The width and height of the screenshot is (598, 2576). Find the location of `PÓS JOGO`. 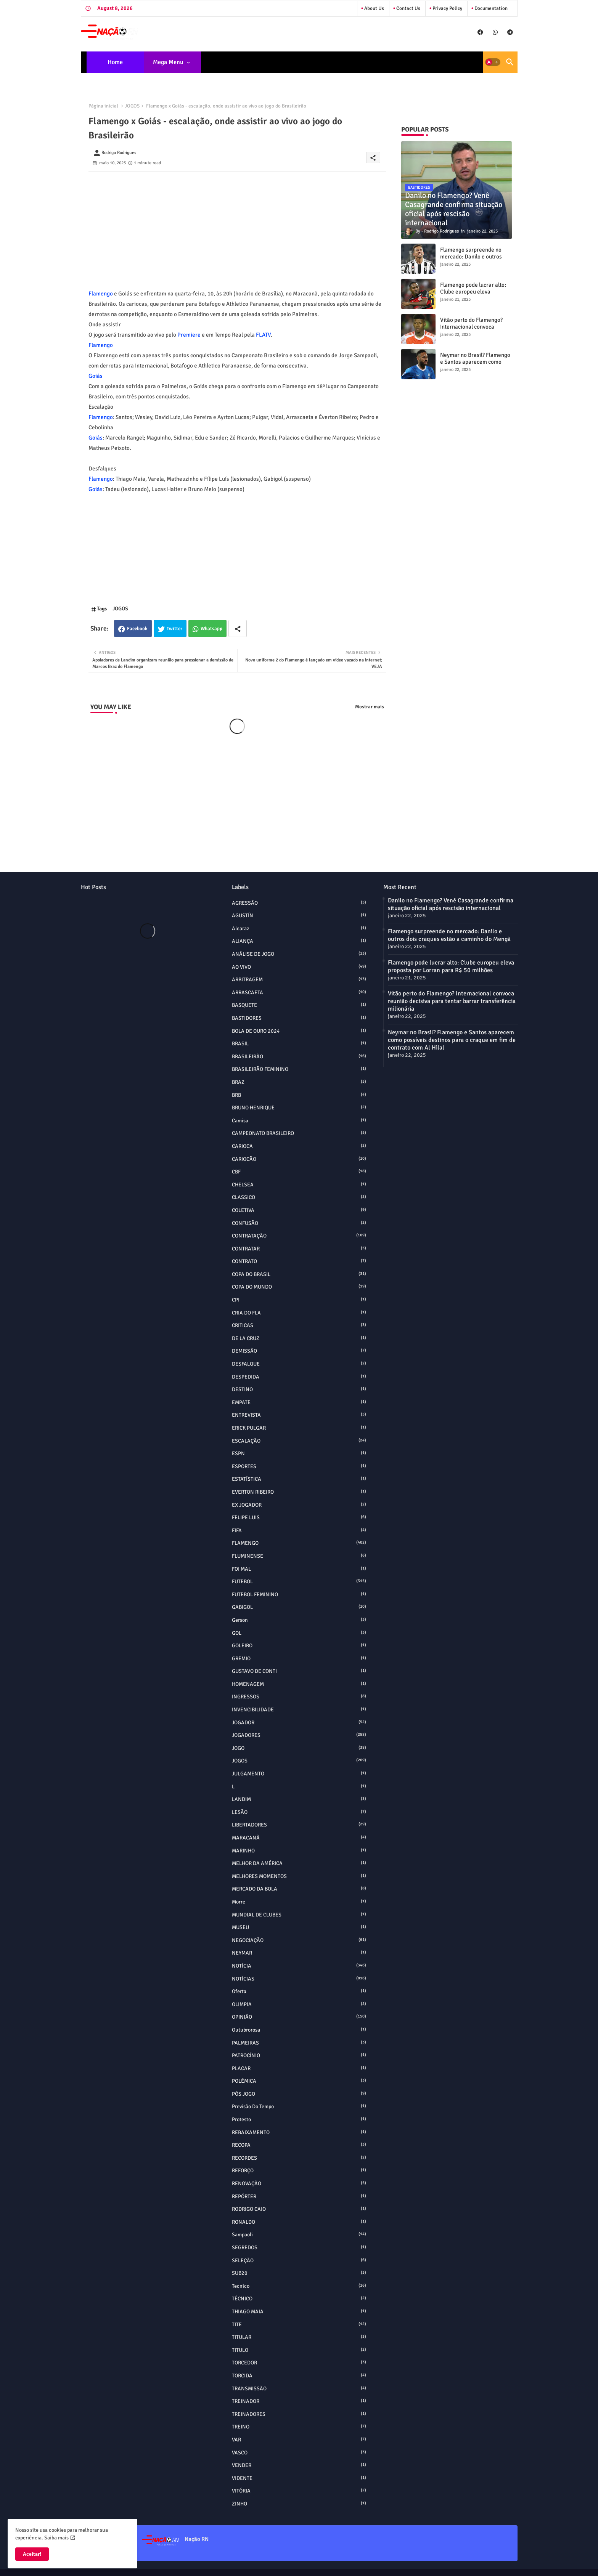

PÓS JOGO is located at coordinates (299, 2093).